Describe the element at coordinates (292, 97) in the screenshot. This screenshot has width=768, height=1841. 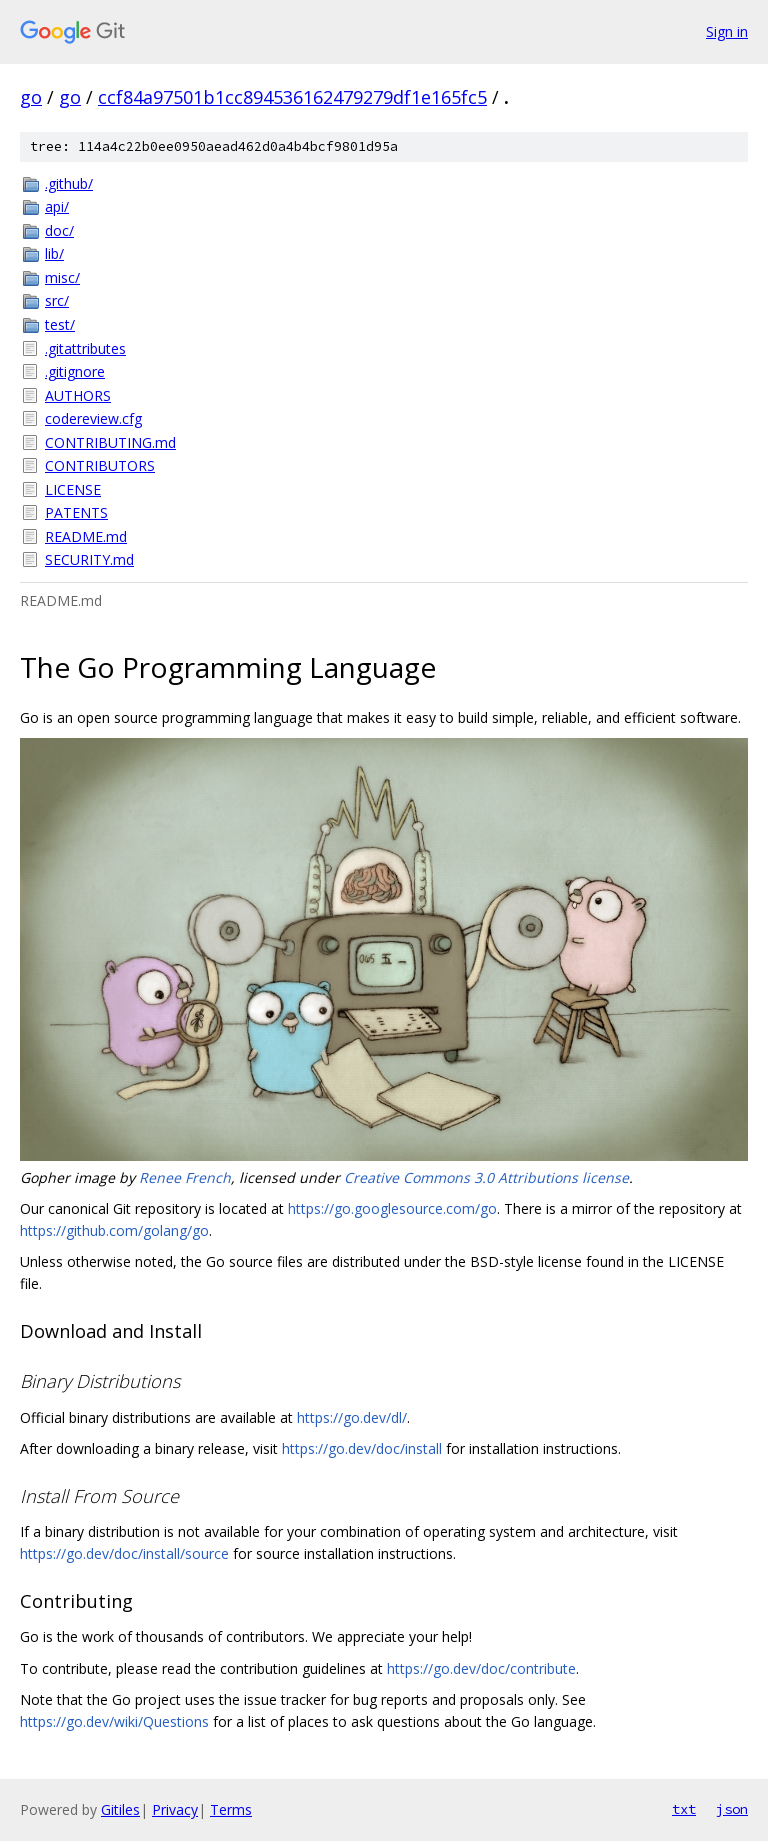
I see `ccf84a97501b1cc894536162479279df1e165fc5` at that location.